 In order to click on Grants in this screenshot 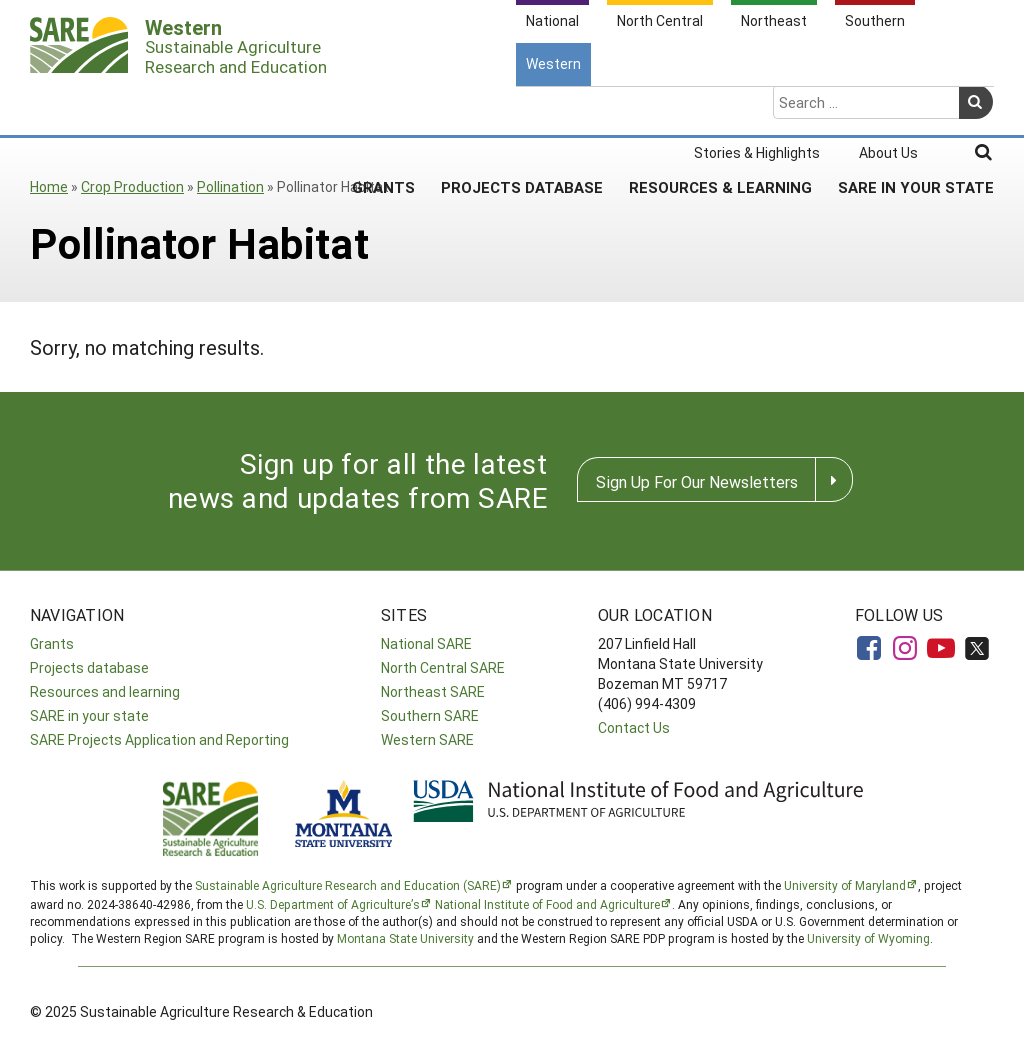, I will do `click(383, 109)`.